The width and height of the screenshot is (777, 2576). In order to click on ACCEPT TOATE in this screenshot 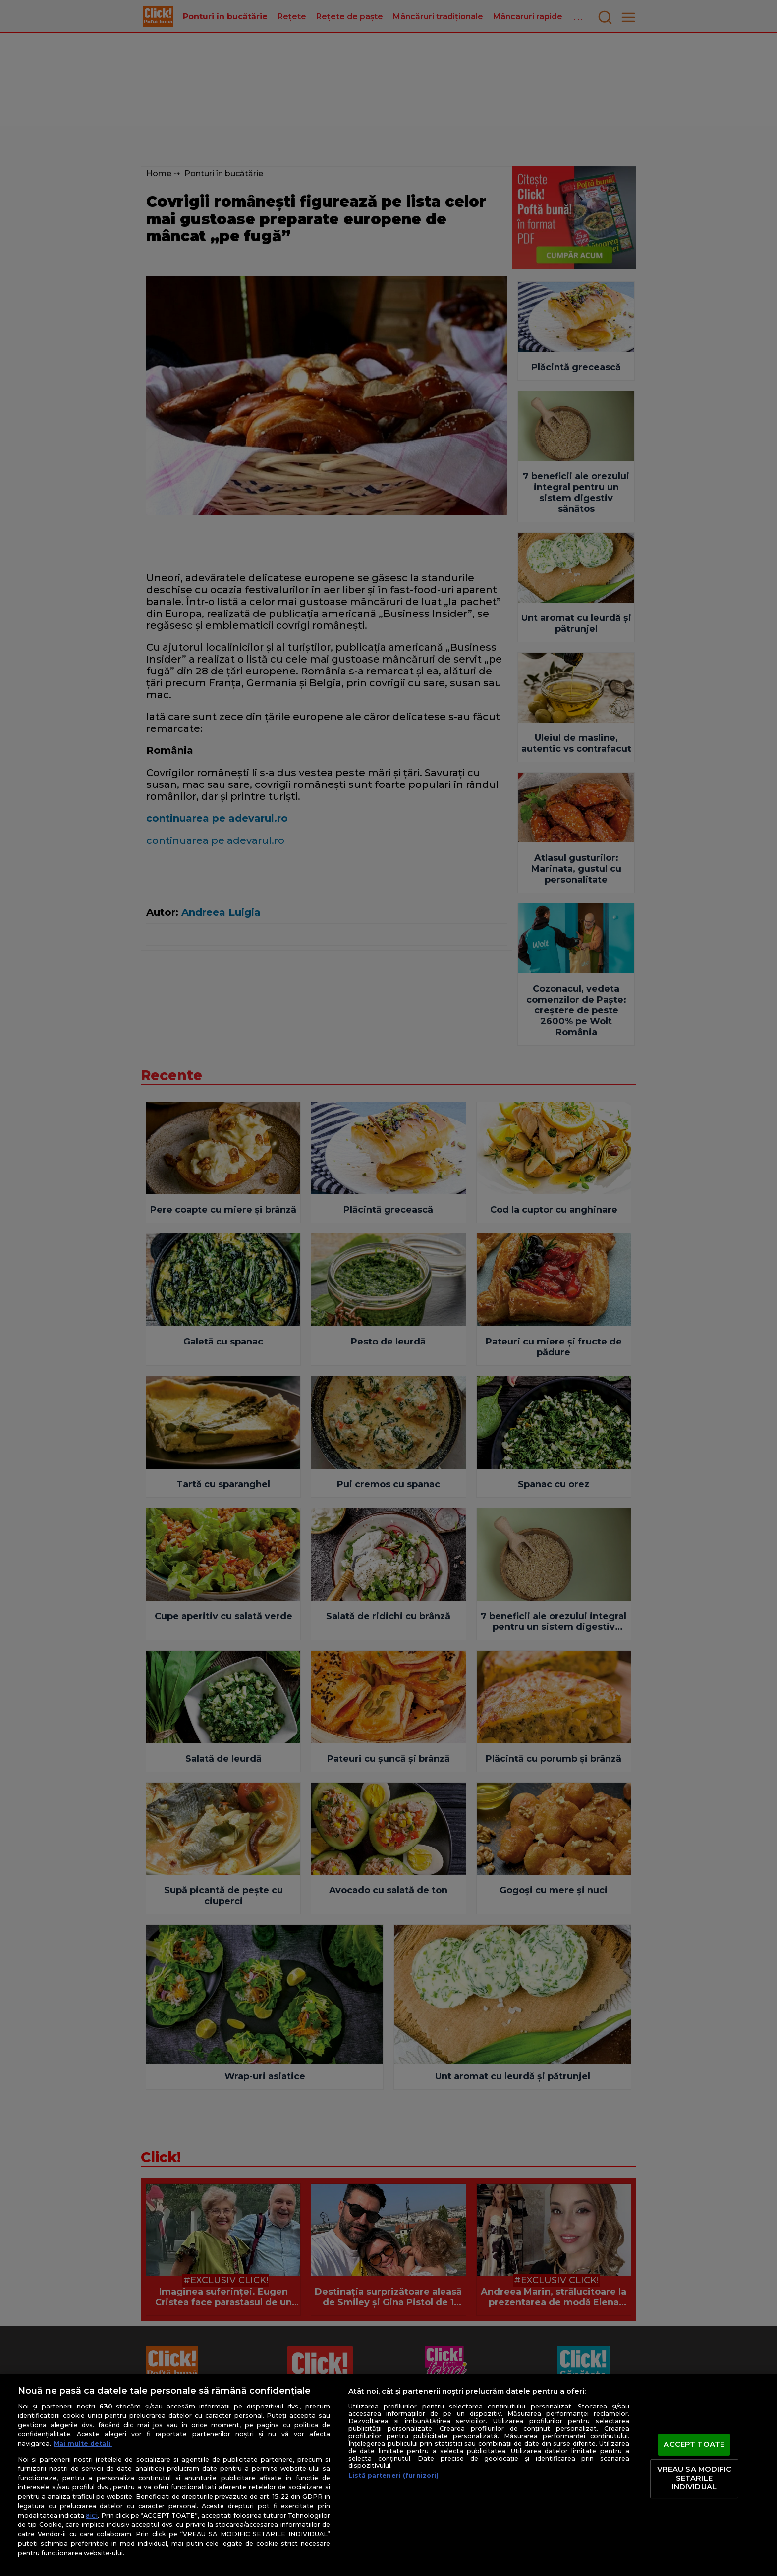, I will do `click(694, 2444)`.